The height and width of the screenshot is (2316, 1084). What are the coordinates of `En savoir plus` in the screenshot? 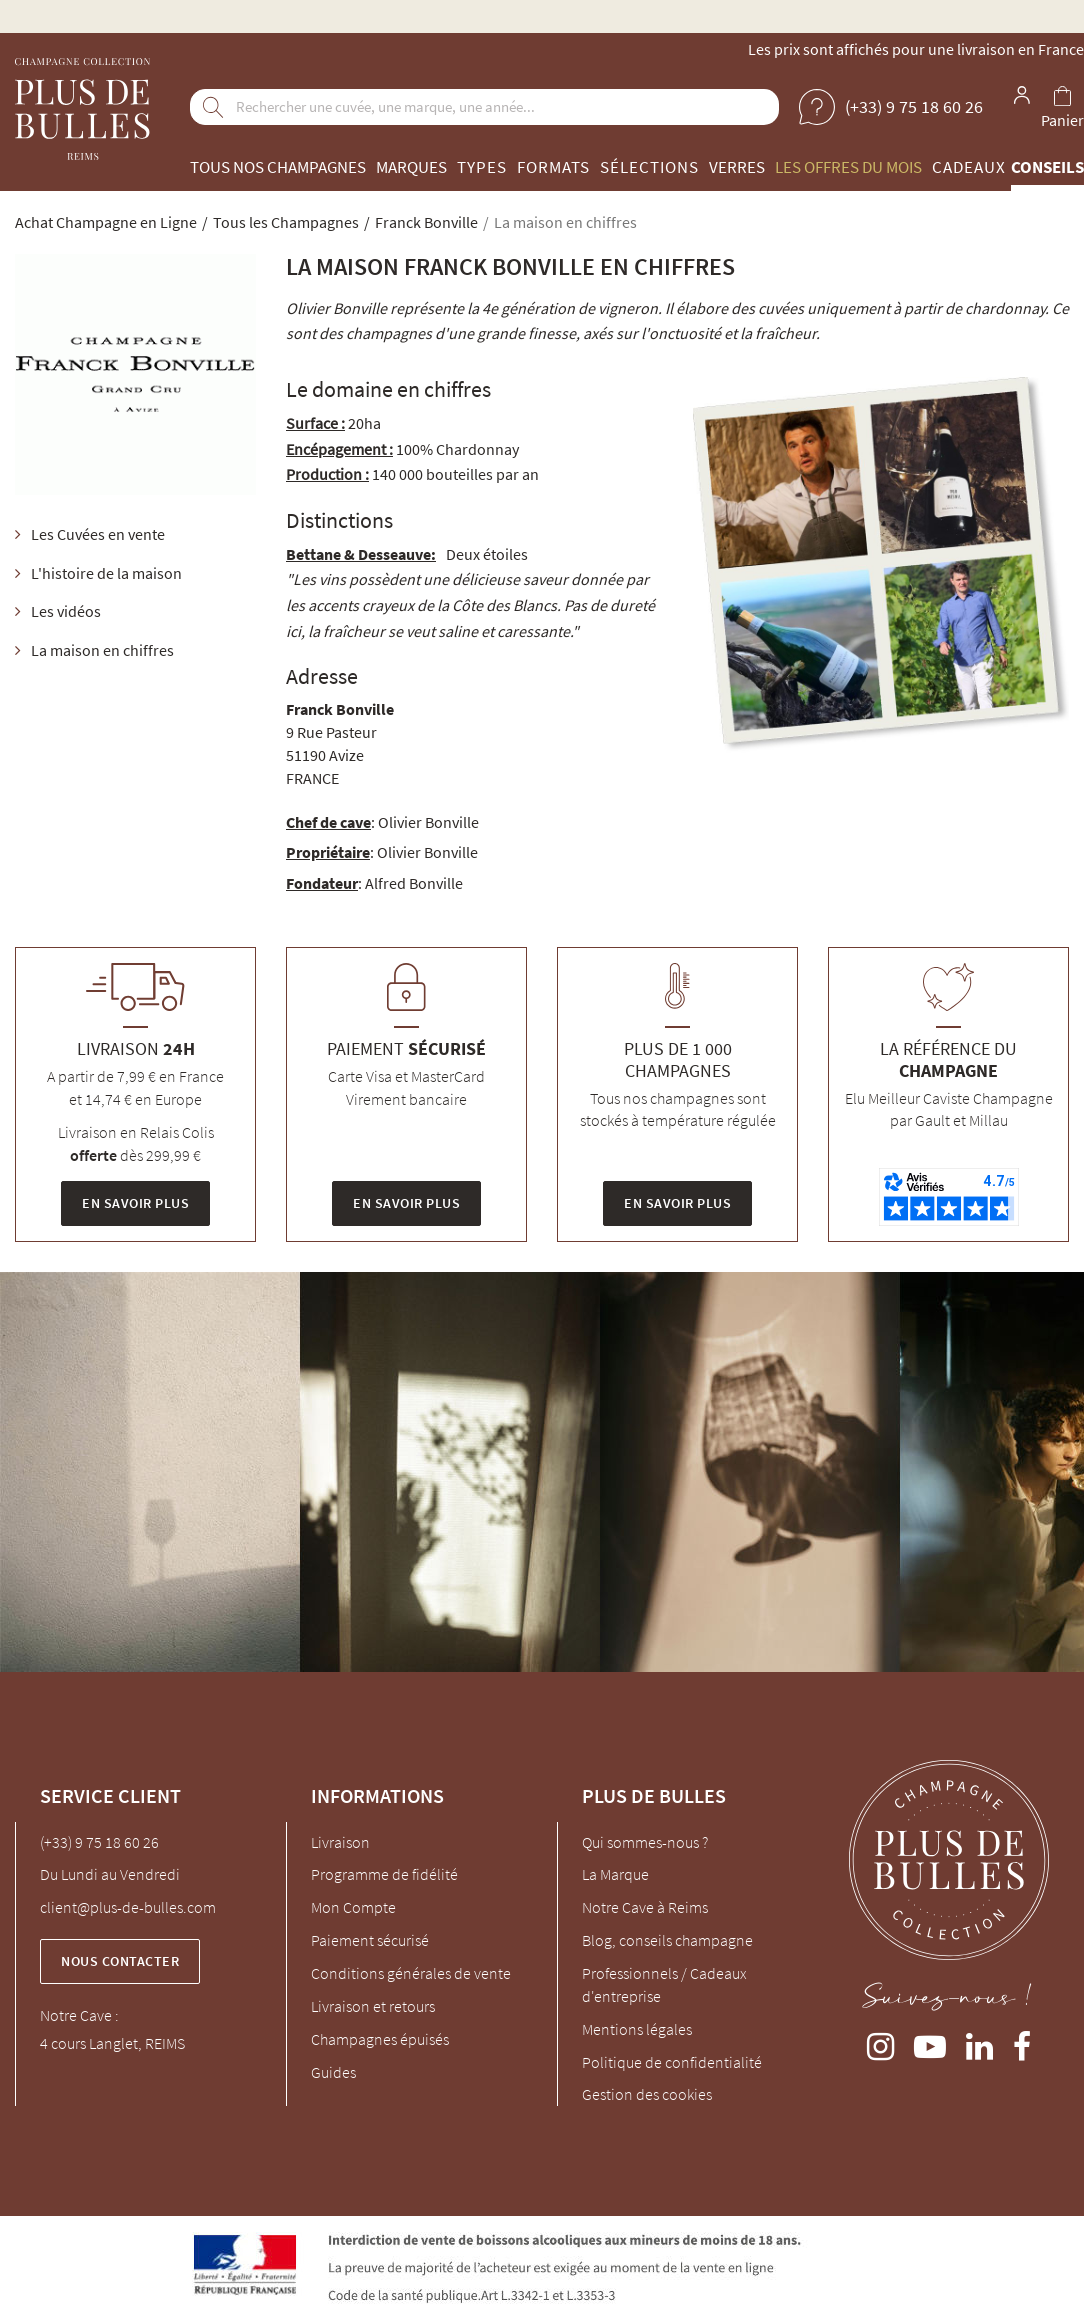 It's located at (135, 1203).